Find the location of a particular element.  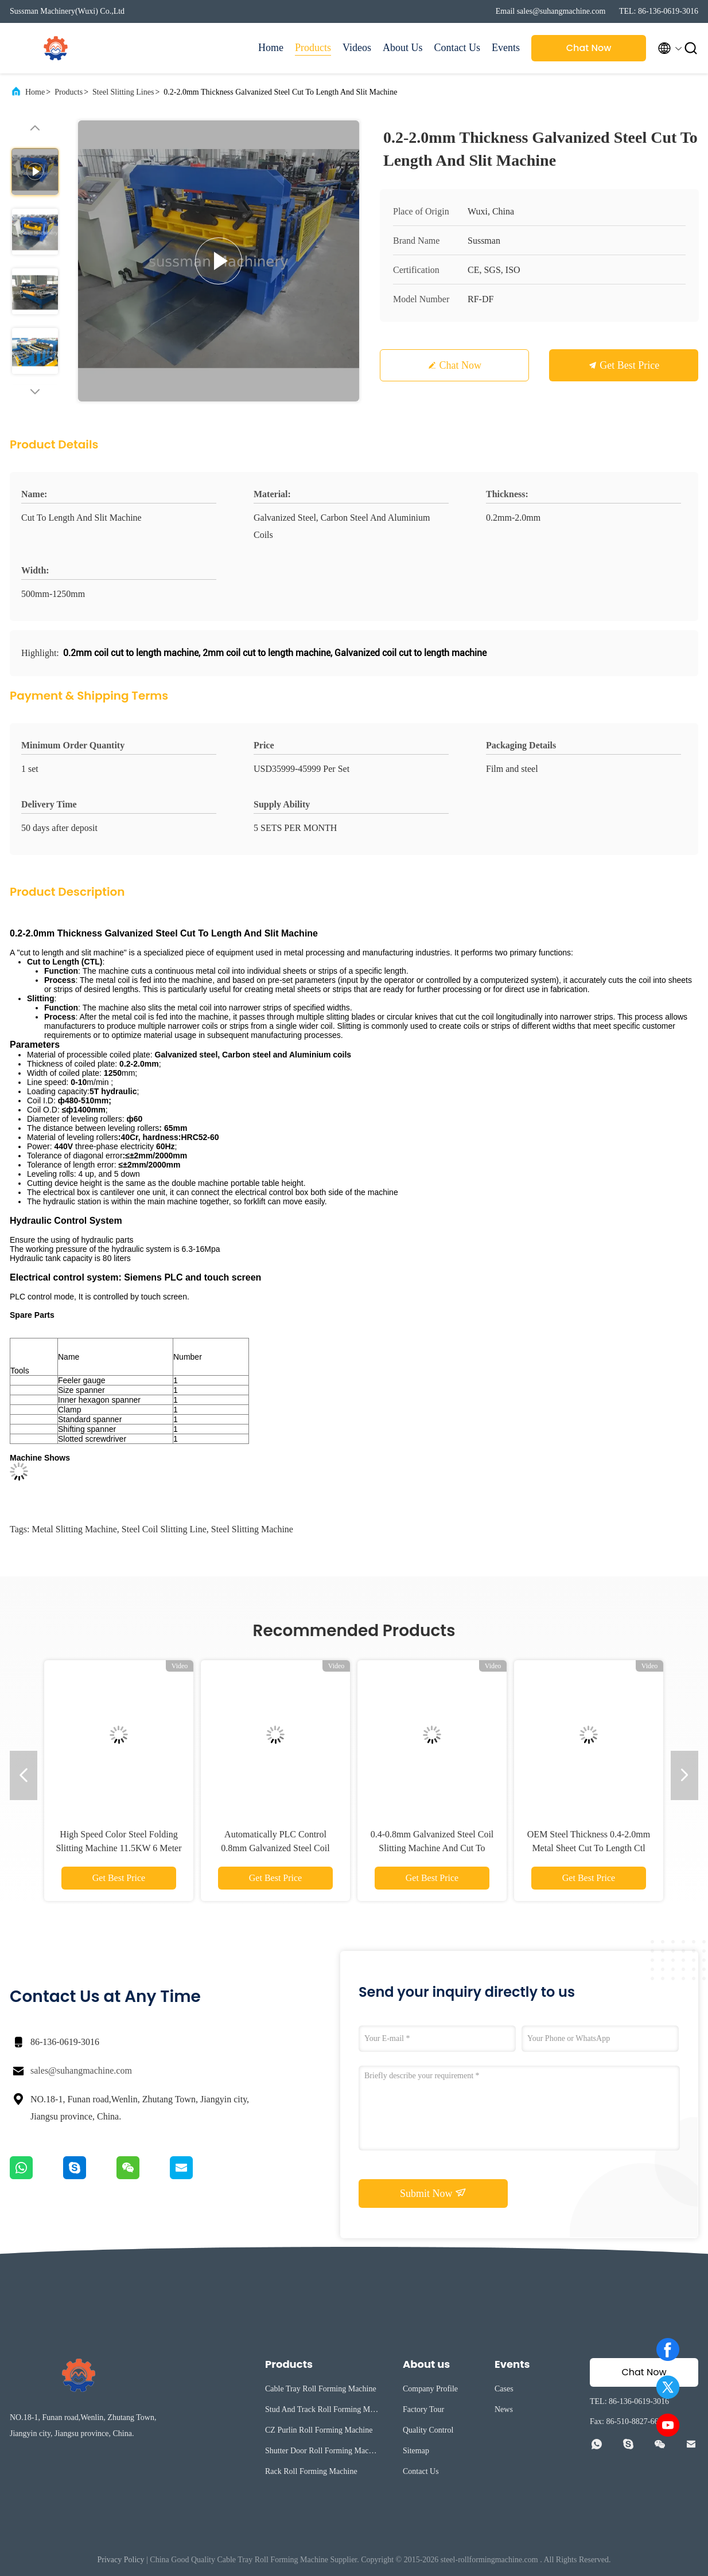

Cases is located at coordinates (504, 2388).